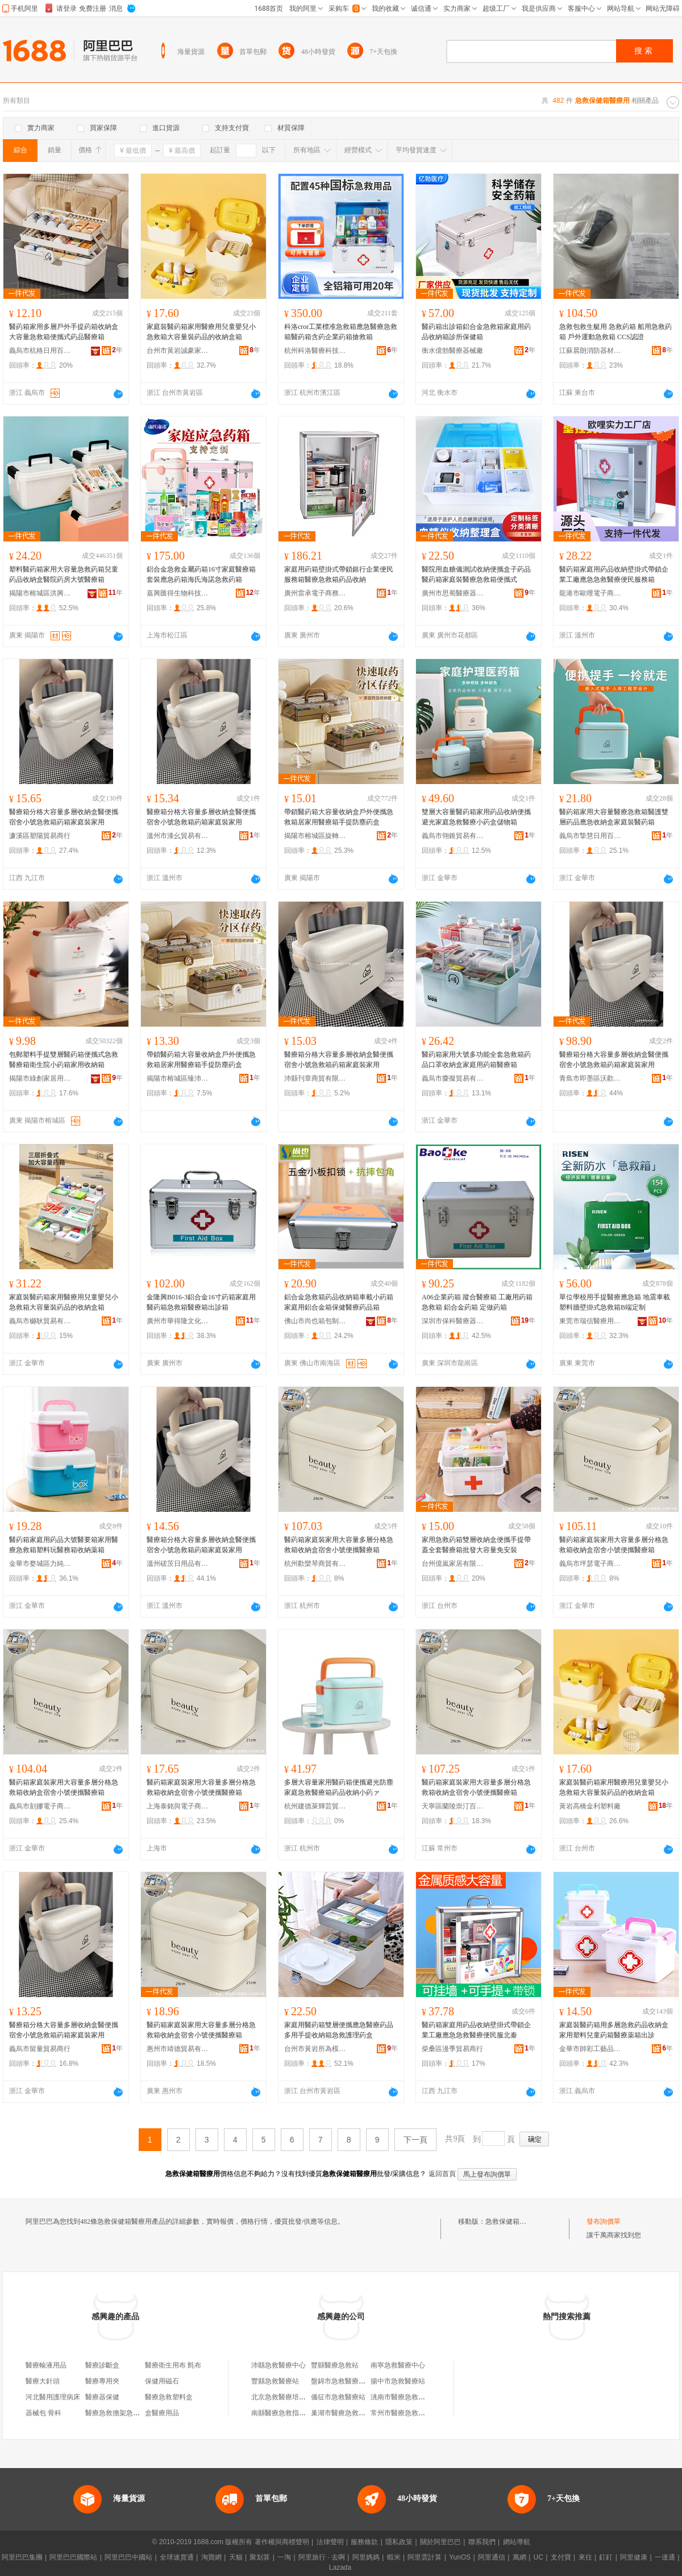 Image resolution: width=682 pixels, height=2576 pixels. Describe the element at coordinates (338, 574) in the screenshot. I see `家庭用葯箱壁掛式帶鎖銀行企業便民服務箱醫療急救箱葯品收納` at that location.